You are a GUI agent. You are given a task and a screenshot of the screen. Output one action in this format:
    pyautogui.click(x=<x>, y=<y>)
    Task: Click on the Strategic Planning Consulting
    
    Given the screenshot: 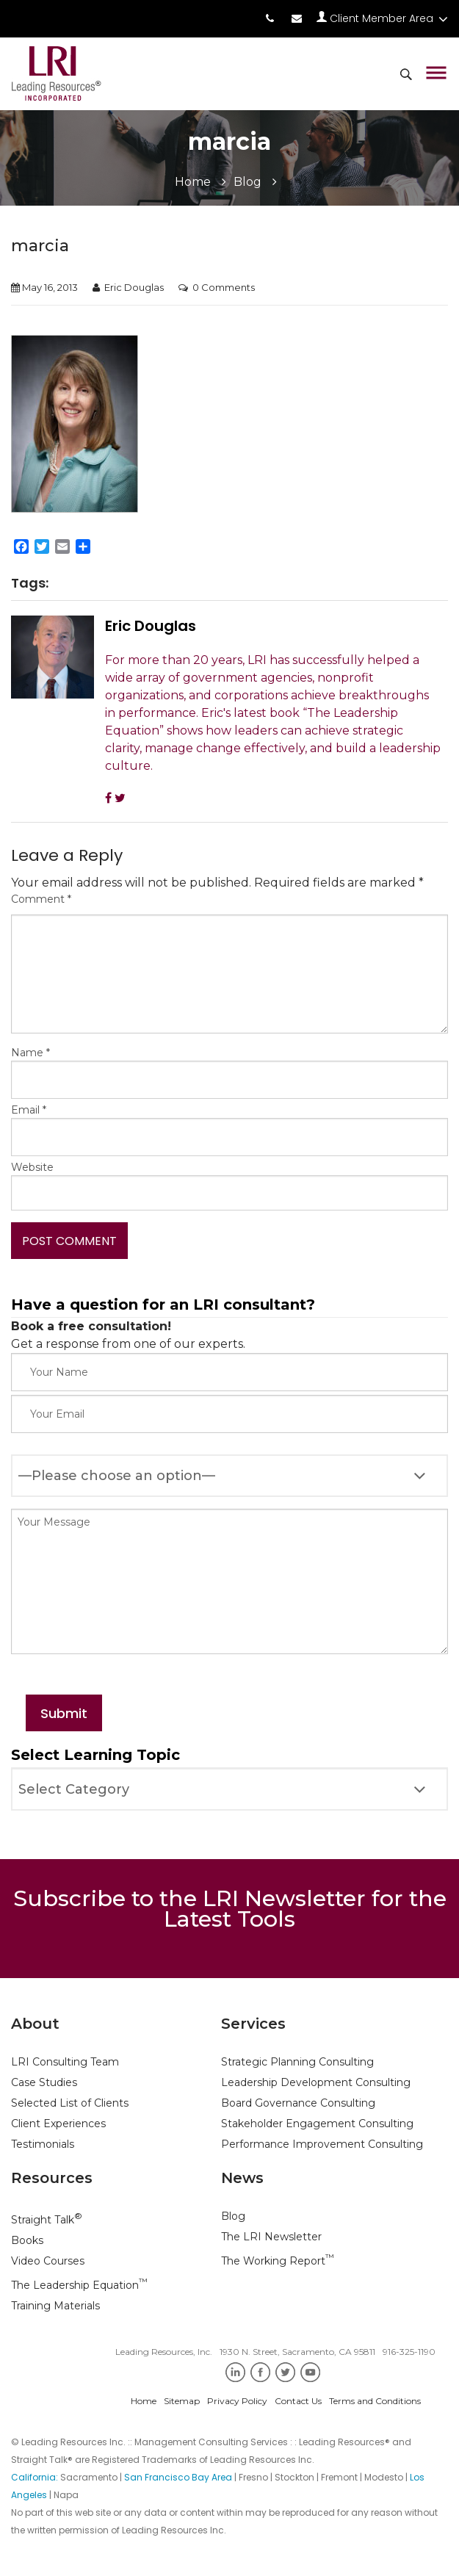 What is the action you would take?
    pyautogui.click(x=297, y=2061)
    